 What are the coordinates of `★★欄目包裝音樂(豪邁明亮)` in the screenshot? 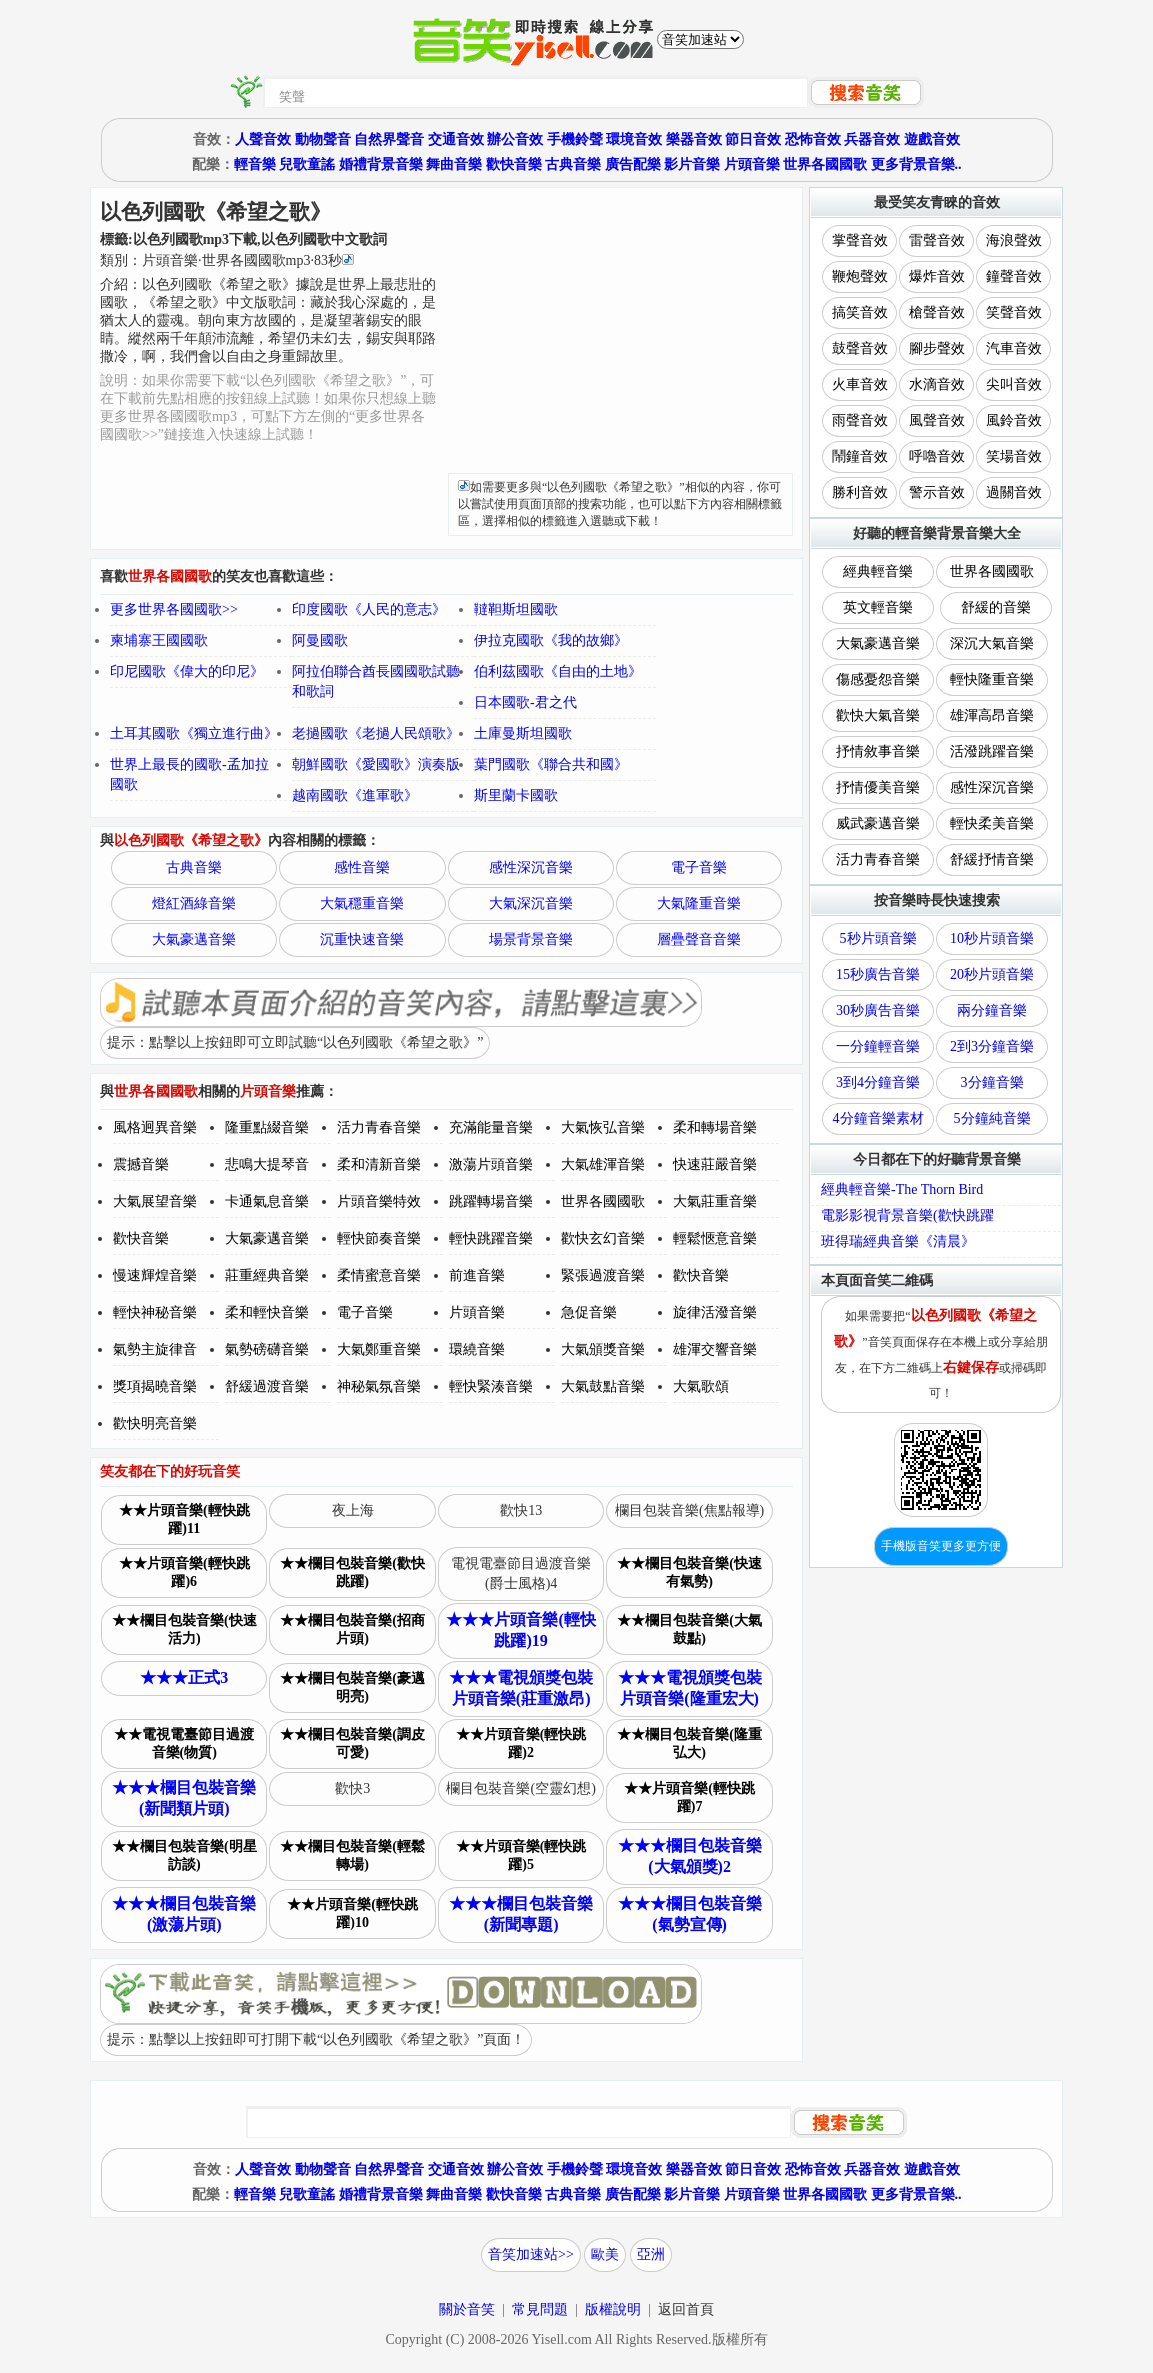 It's located at (352, 1687).